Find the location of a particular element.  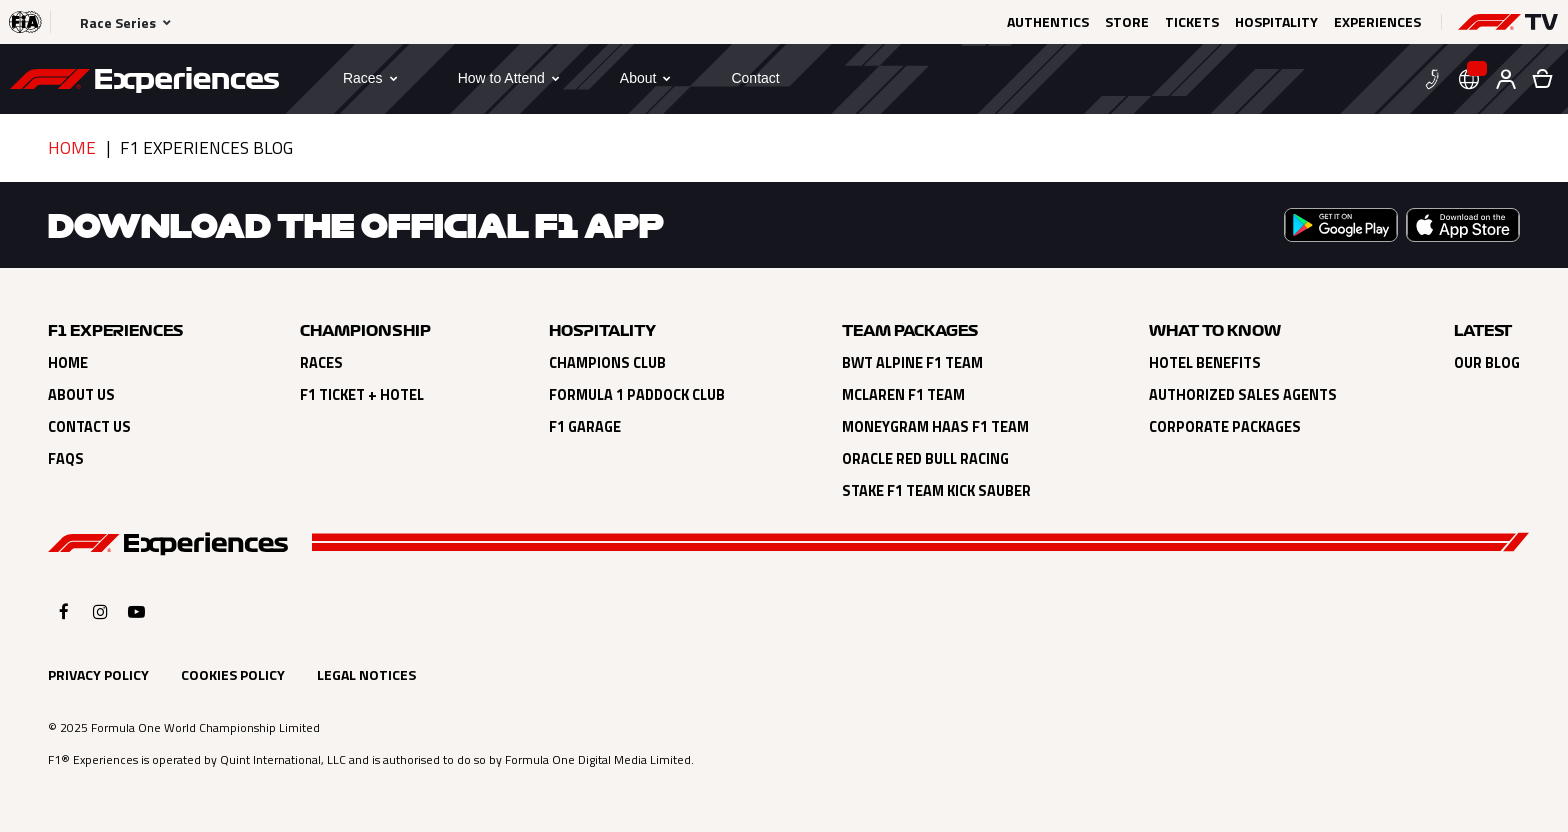

Cookies Policy is located at coordinates (233, 674).